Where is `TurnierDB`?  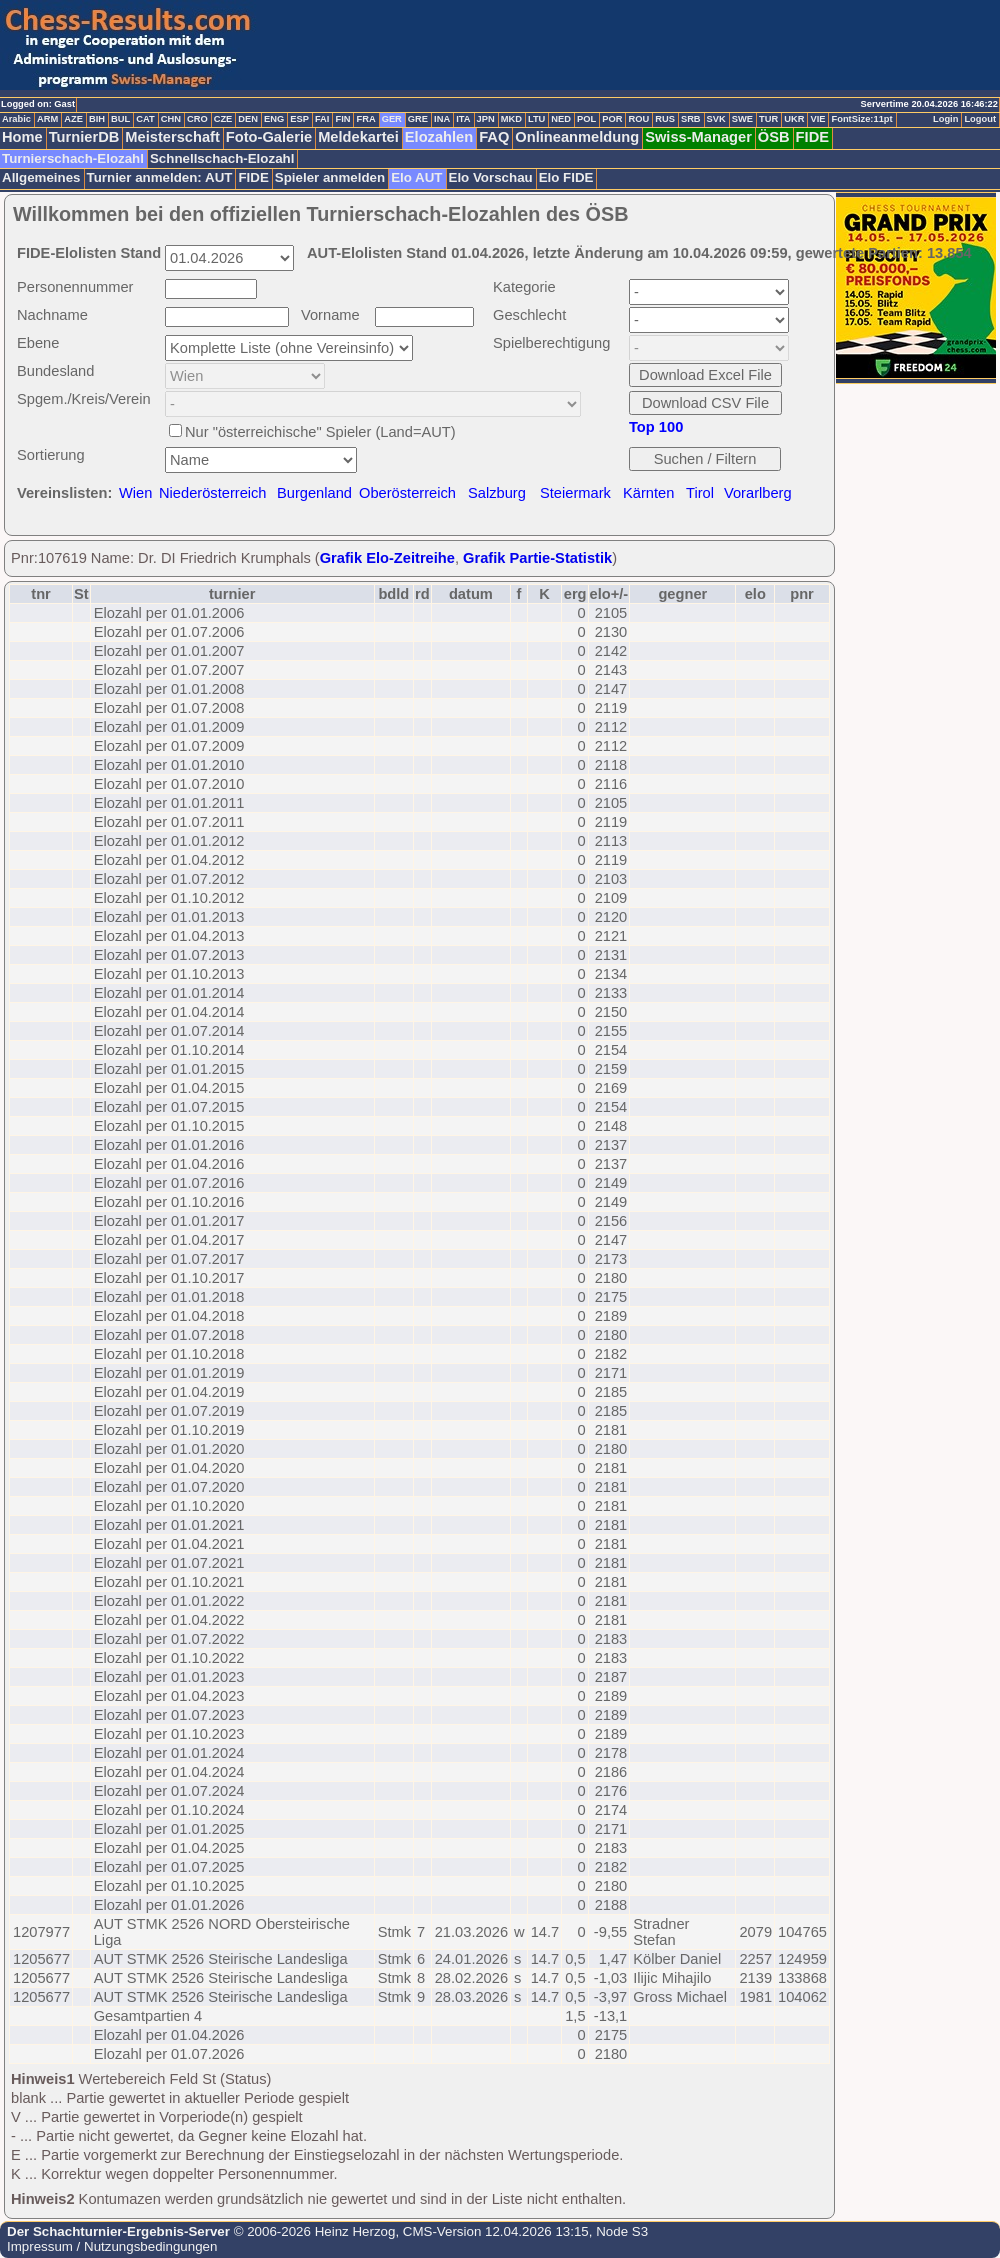 TurnierDB is located at coordinates (84, 137).